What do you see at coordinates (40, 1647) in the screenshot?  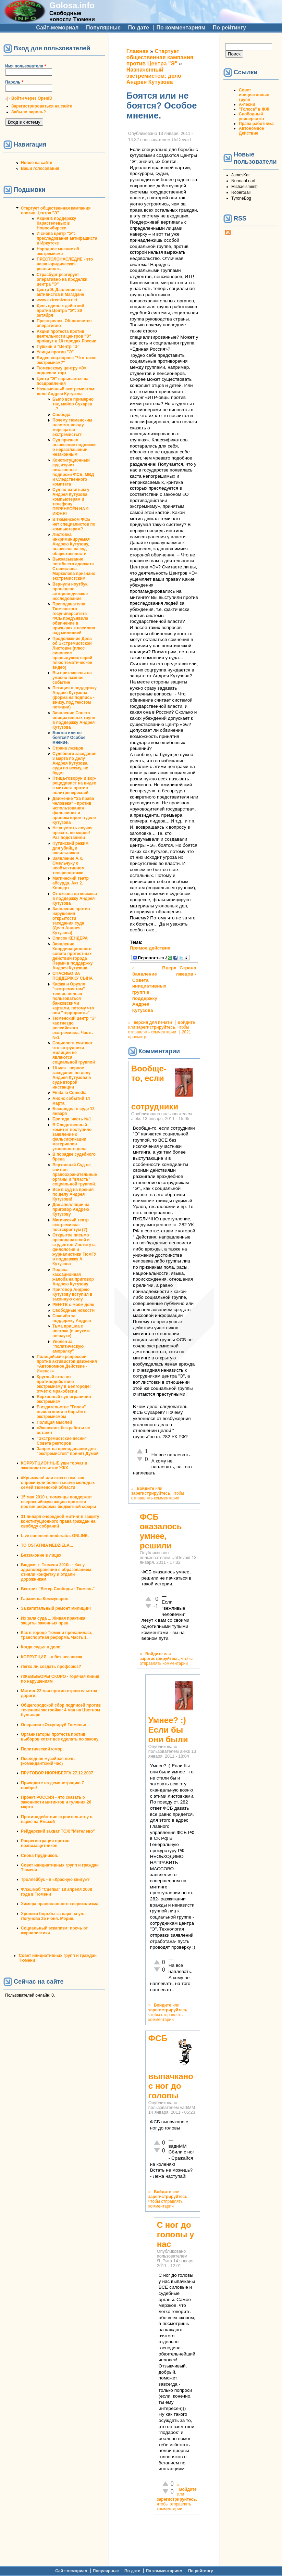 I see `Когда судья в доле` at bounding box center [40, 1647].